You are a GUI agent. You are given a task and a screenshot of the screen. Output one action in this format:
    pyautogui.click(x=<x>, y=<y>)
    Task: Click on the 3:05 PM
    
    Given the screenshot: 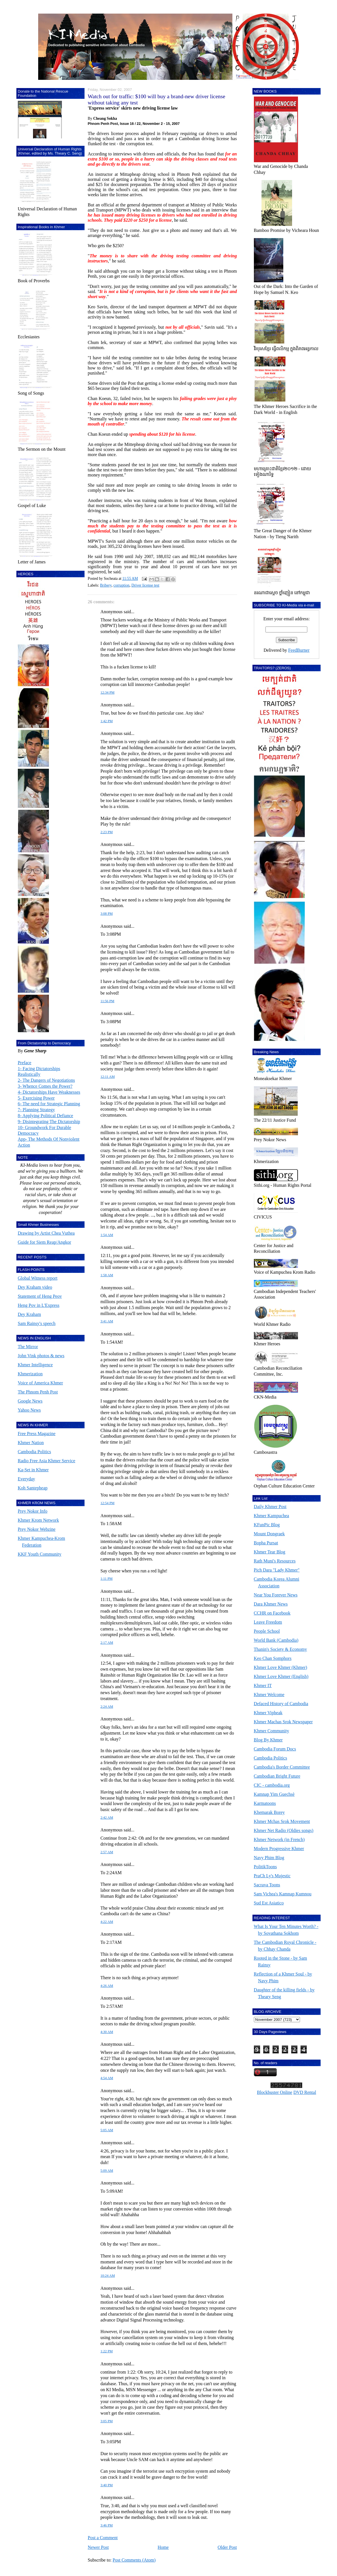 What is the action you would take?
    pyautogui.click(x=106, y=2421)
    